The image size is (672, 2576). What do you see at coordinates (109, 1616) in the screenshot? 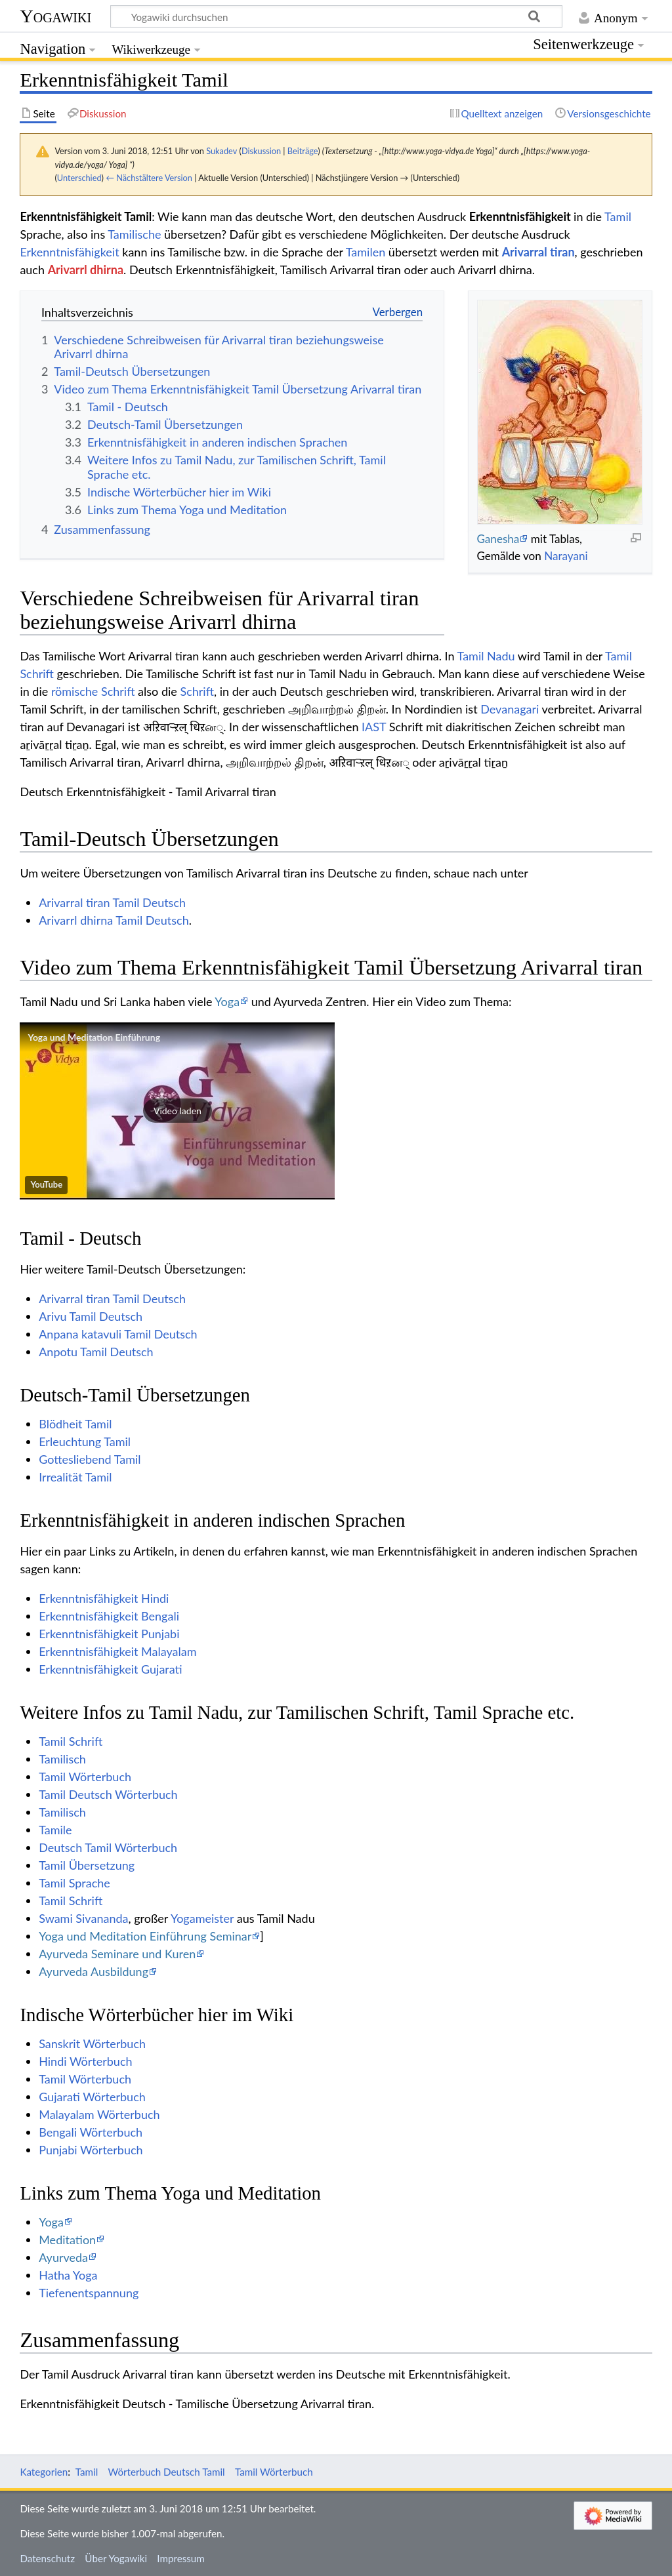
I see `Erkenntnisfähigkeit Bengali` at bounding box center [109, 1616].